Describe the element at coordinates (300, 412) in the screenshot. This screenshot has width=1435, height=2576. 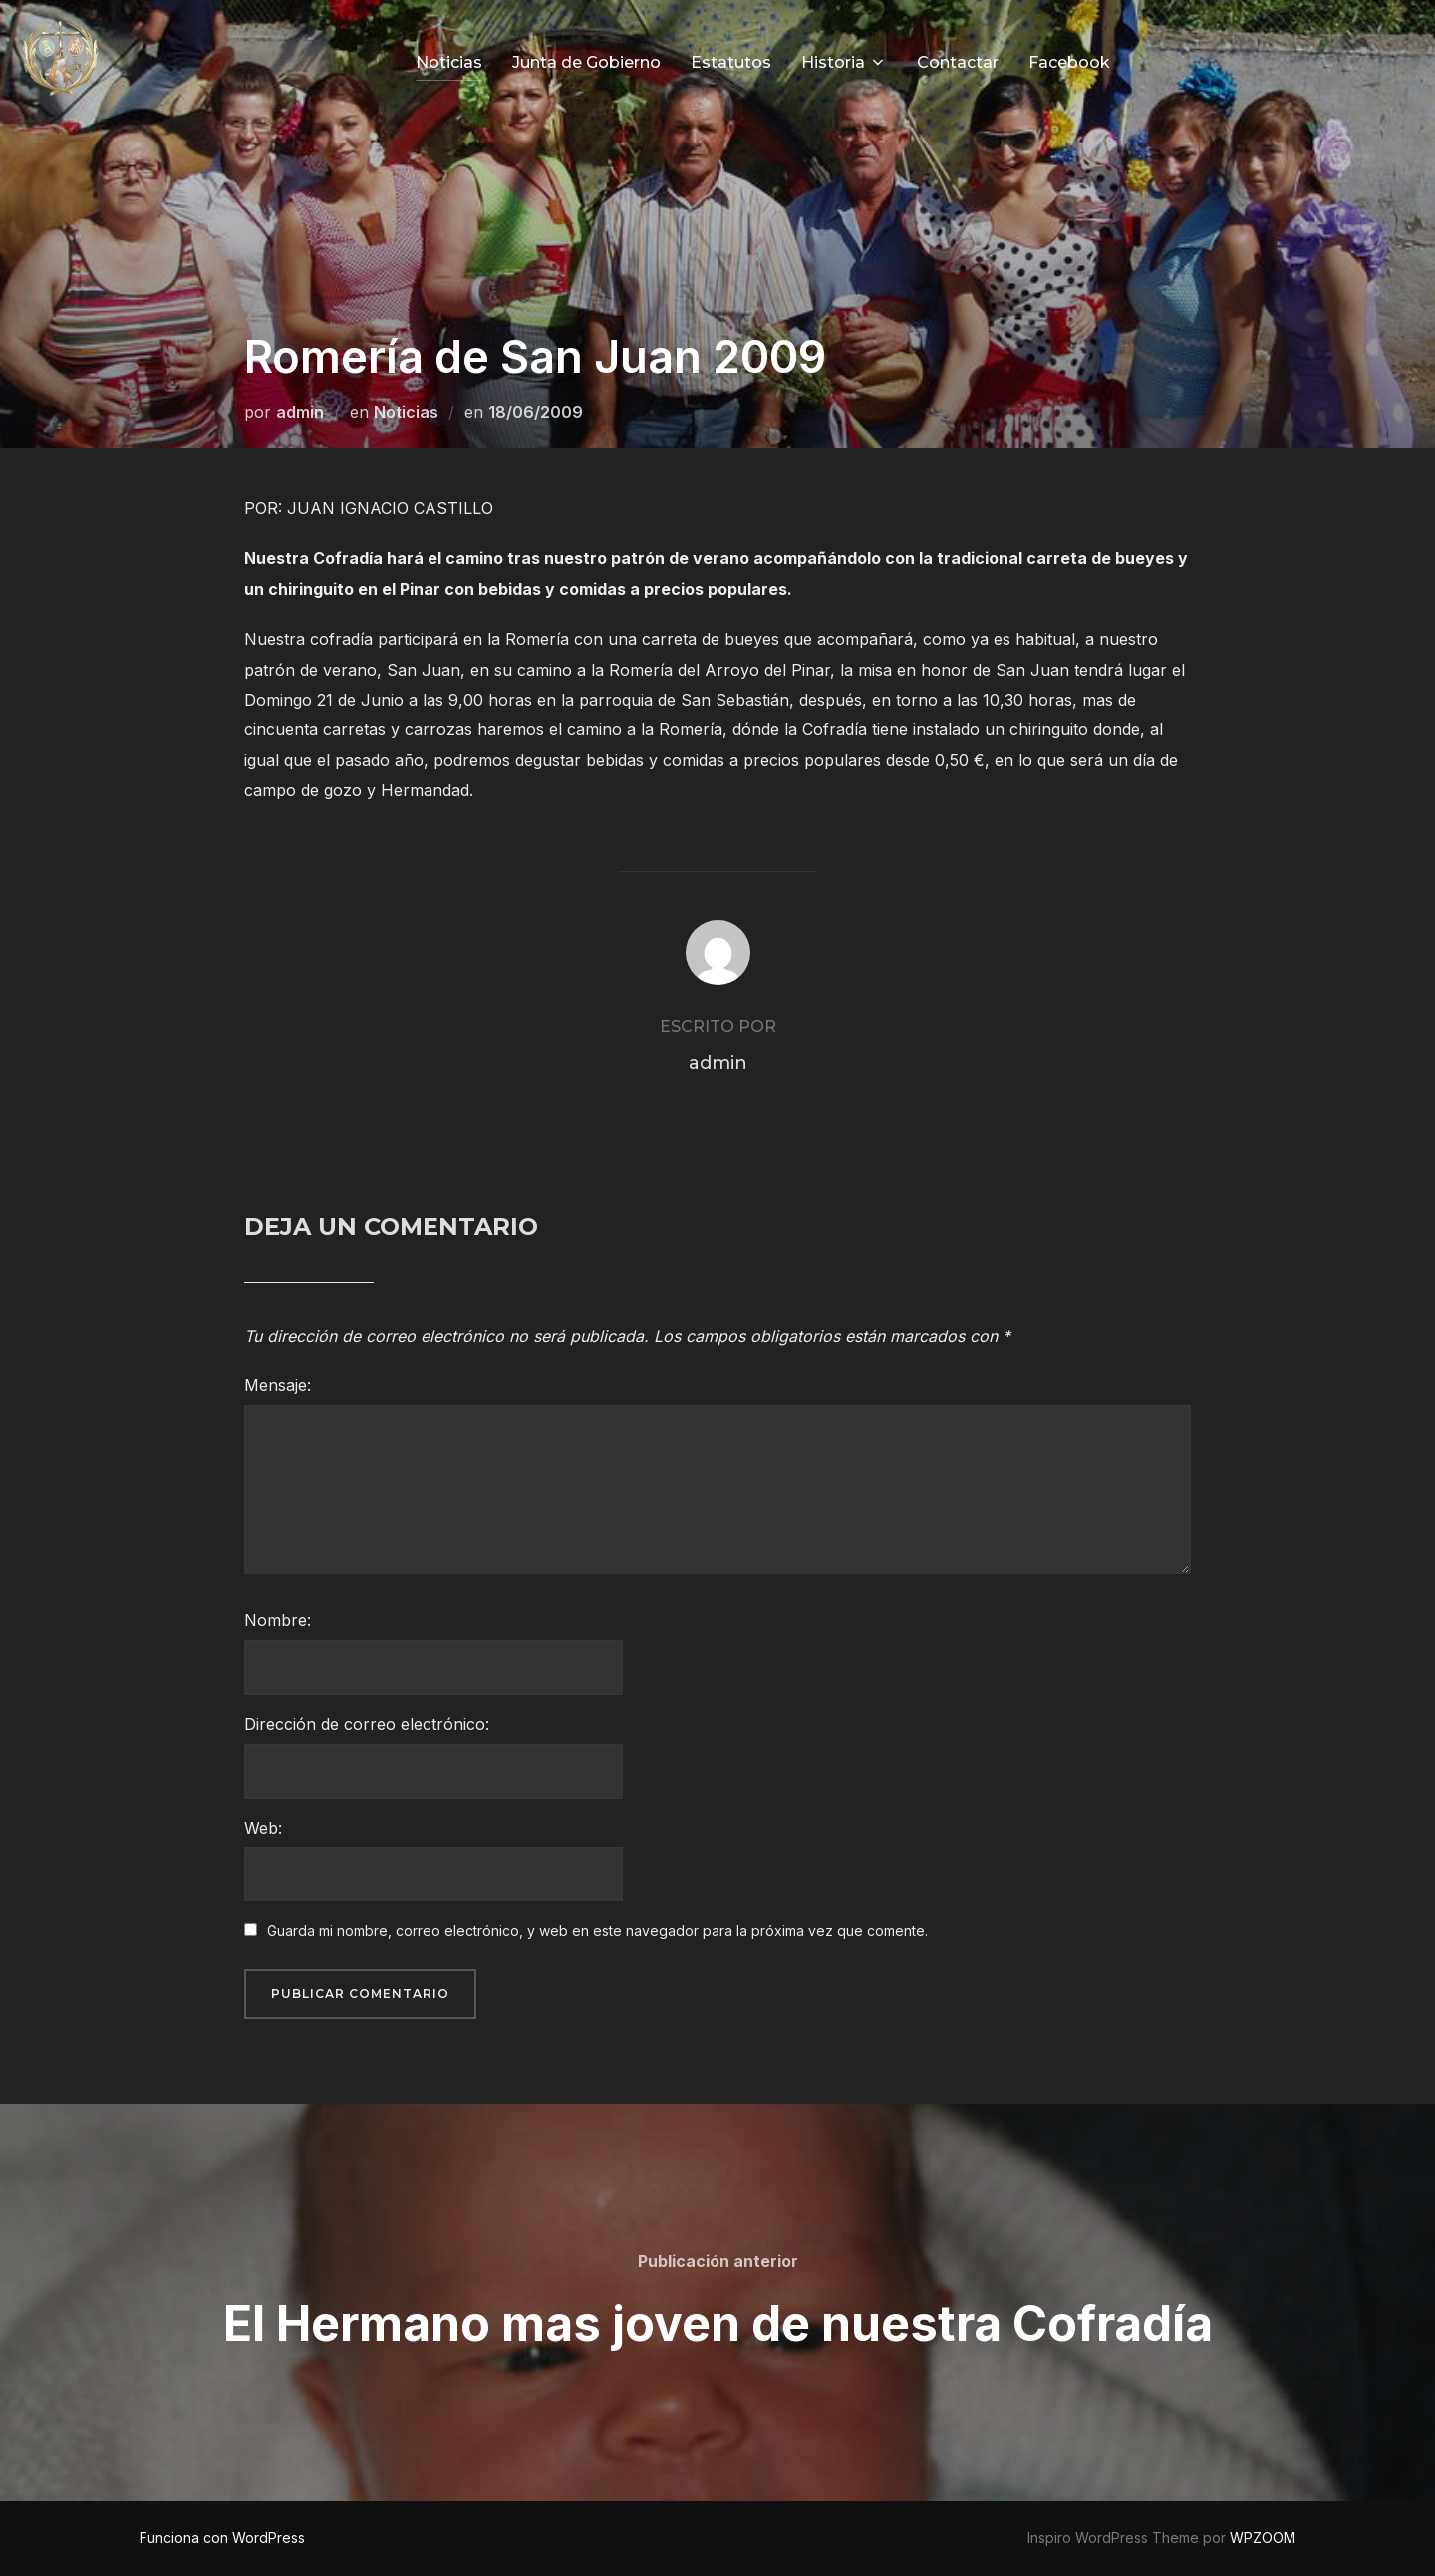
I see `admin` at that location.